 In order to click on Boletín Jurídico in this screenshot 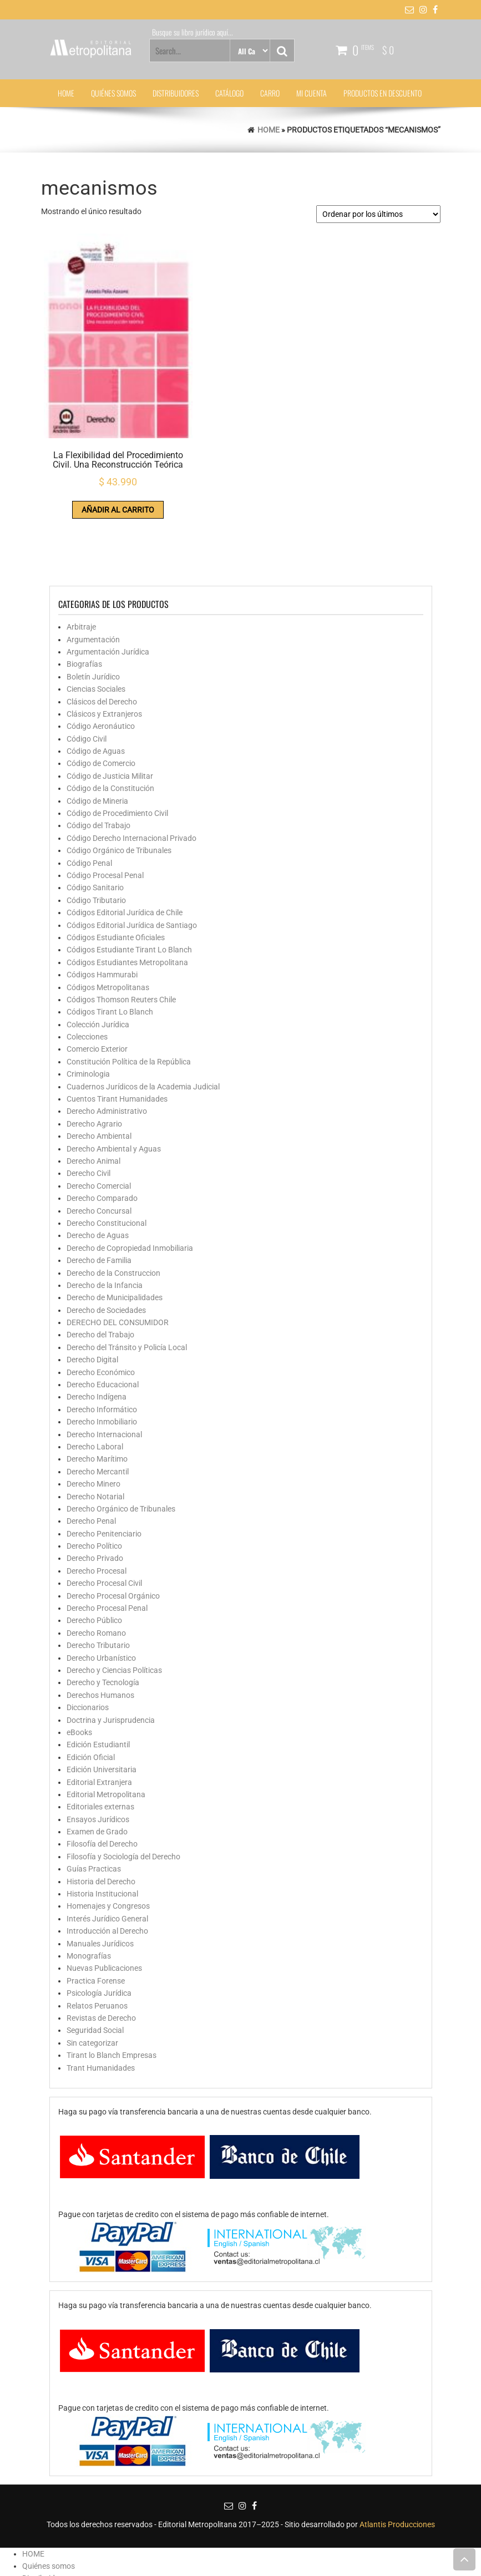, I will do `click(93, 612)`.